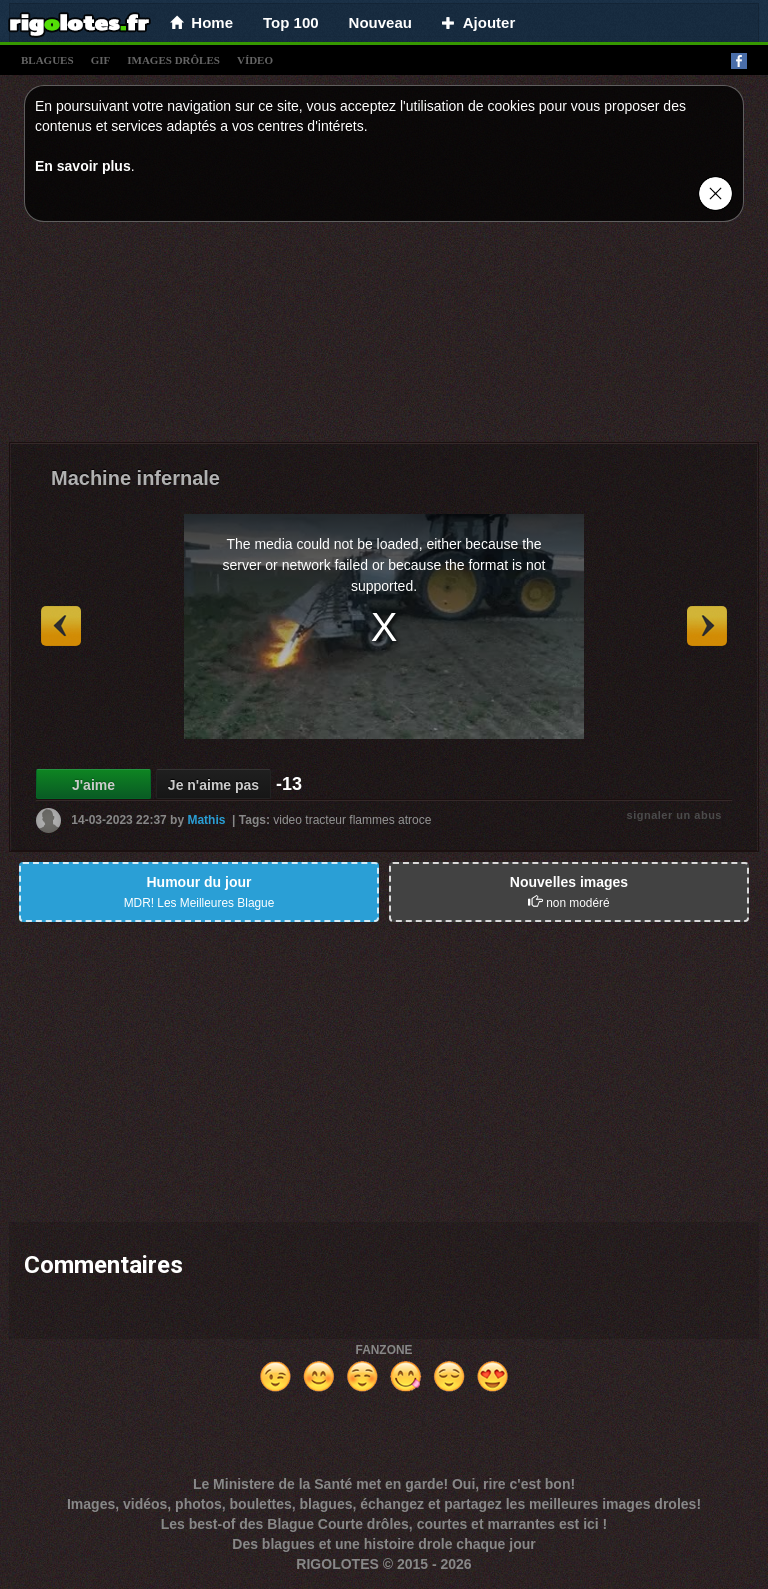  I want to click on Nouveau, so click(380, 22).